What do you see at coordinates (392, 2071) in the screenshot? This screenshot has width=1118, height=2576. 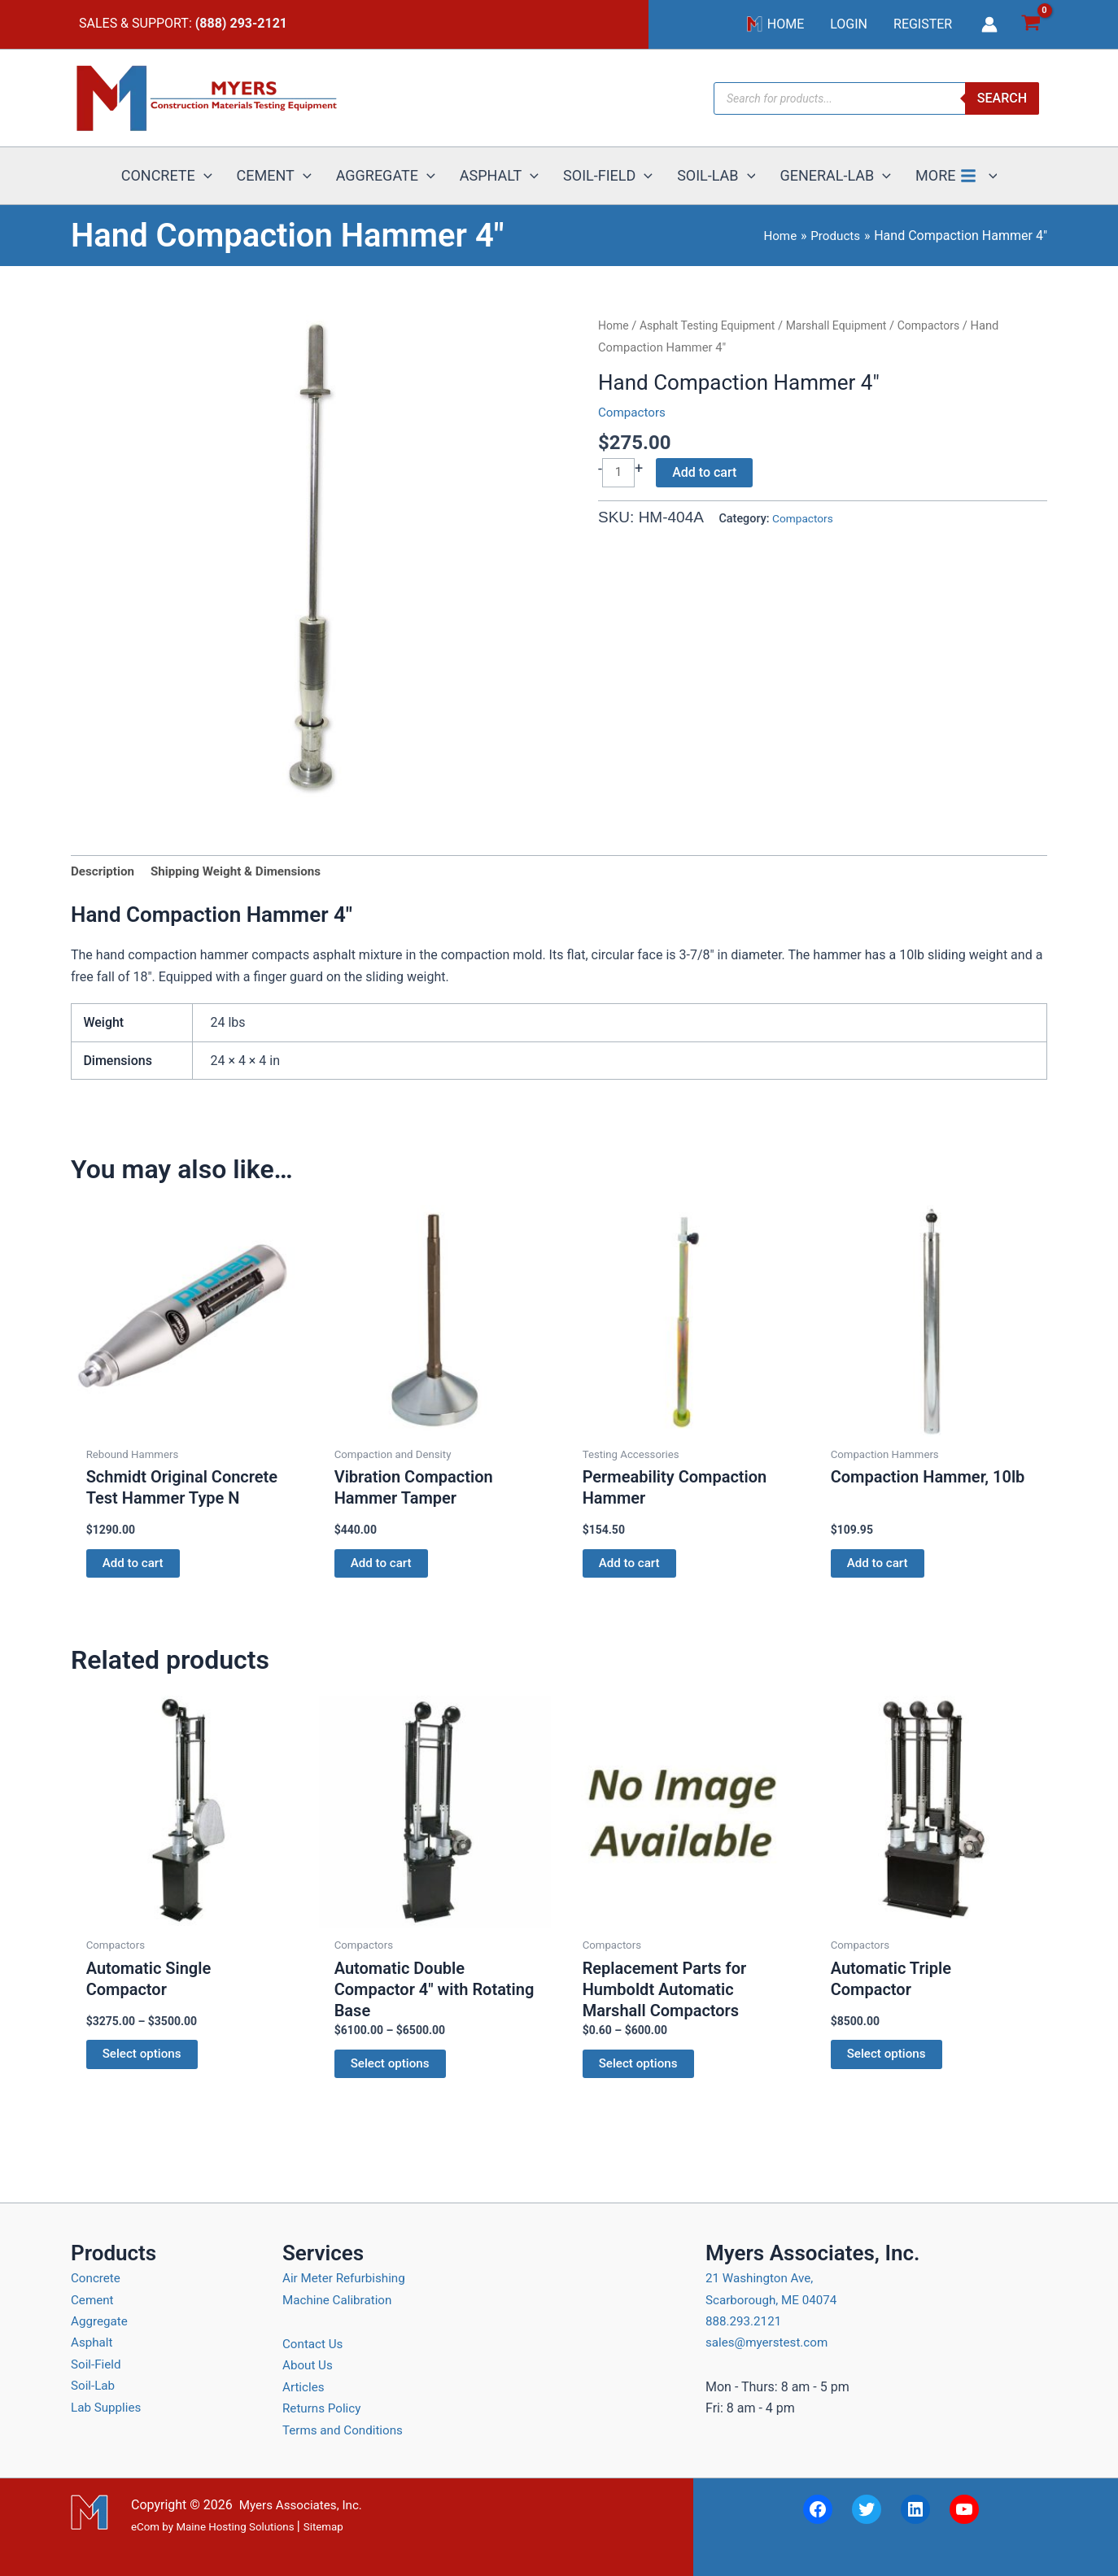 I see `Select options [Select options for “Automatic Double Compactor 4" with Rotating Base”]` at bounding box center [392, 2071].